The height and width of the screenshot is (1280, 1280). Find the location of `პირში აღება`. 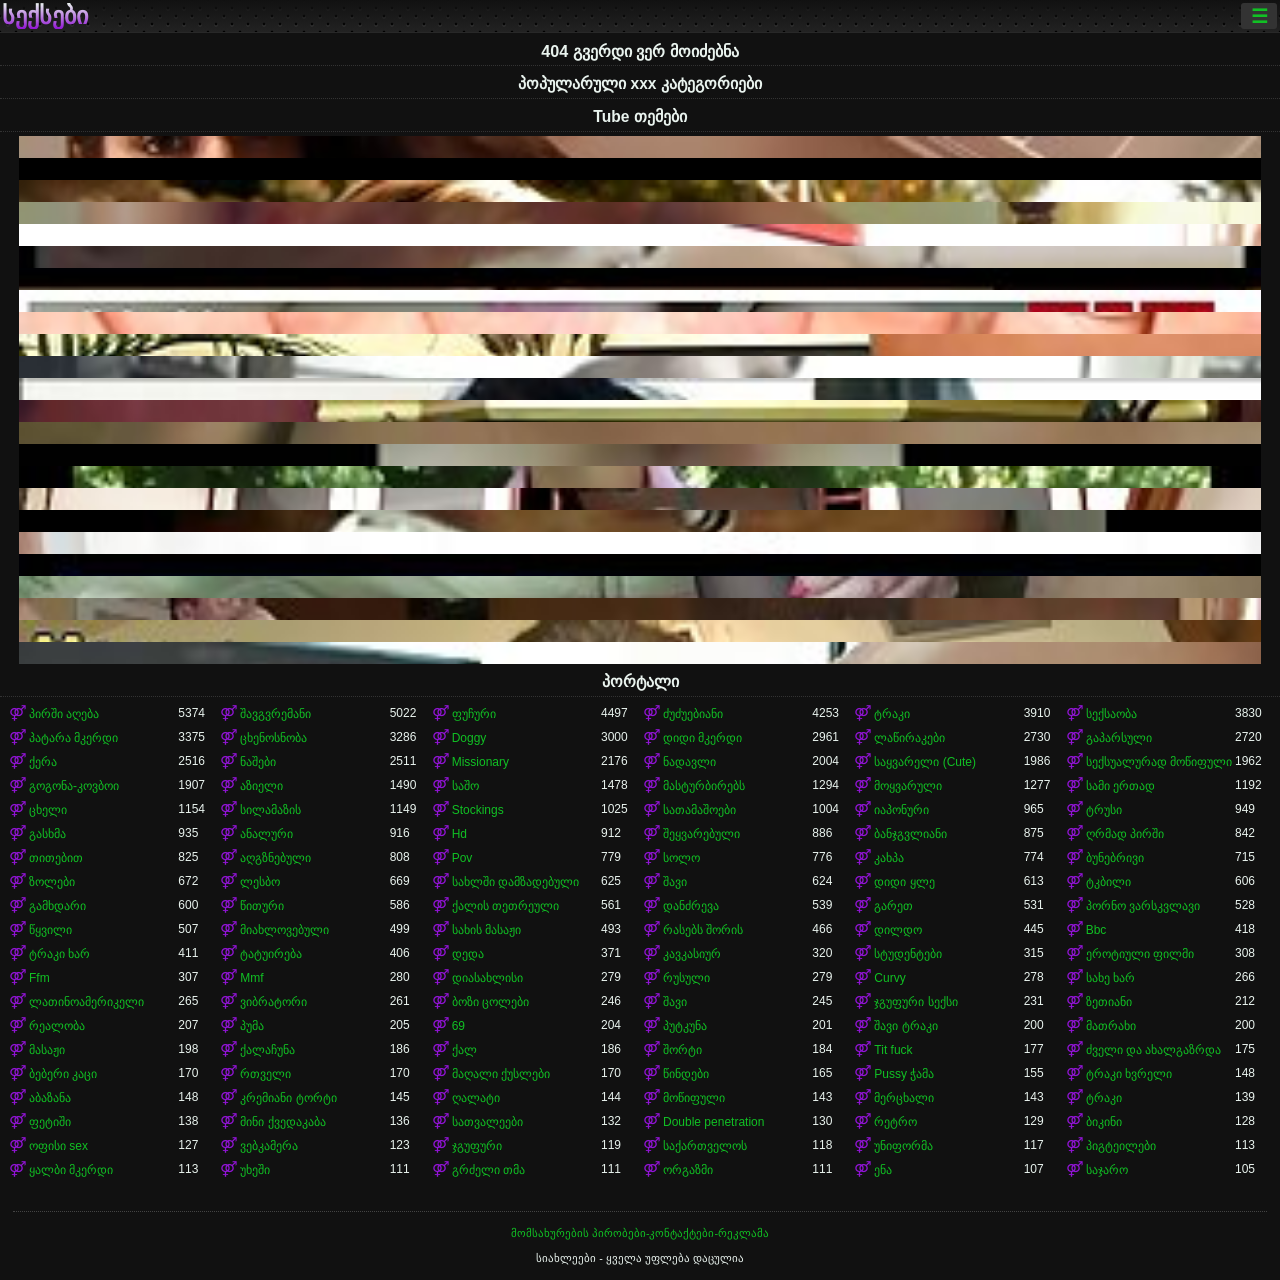

პირში აღება is located at coordinates (64, 714).